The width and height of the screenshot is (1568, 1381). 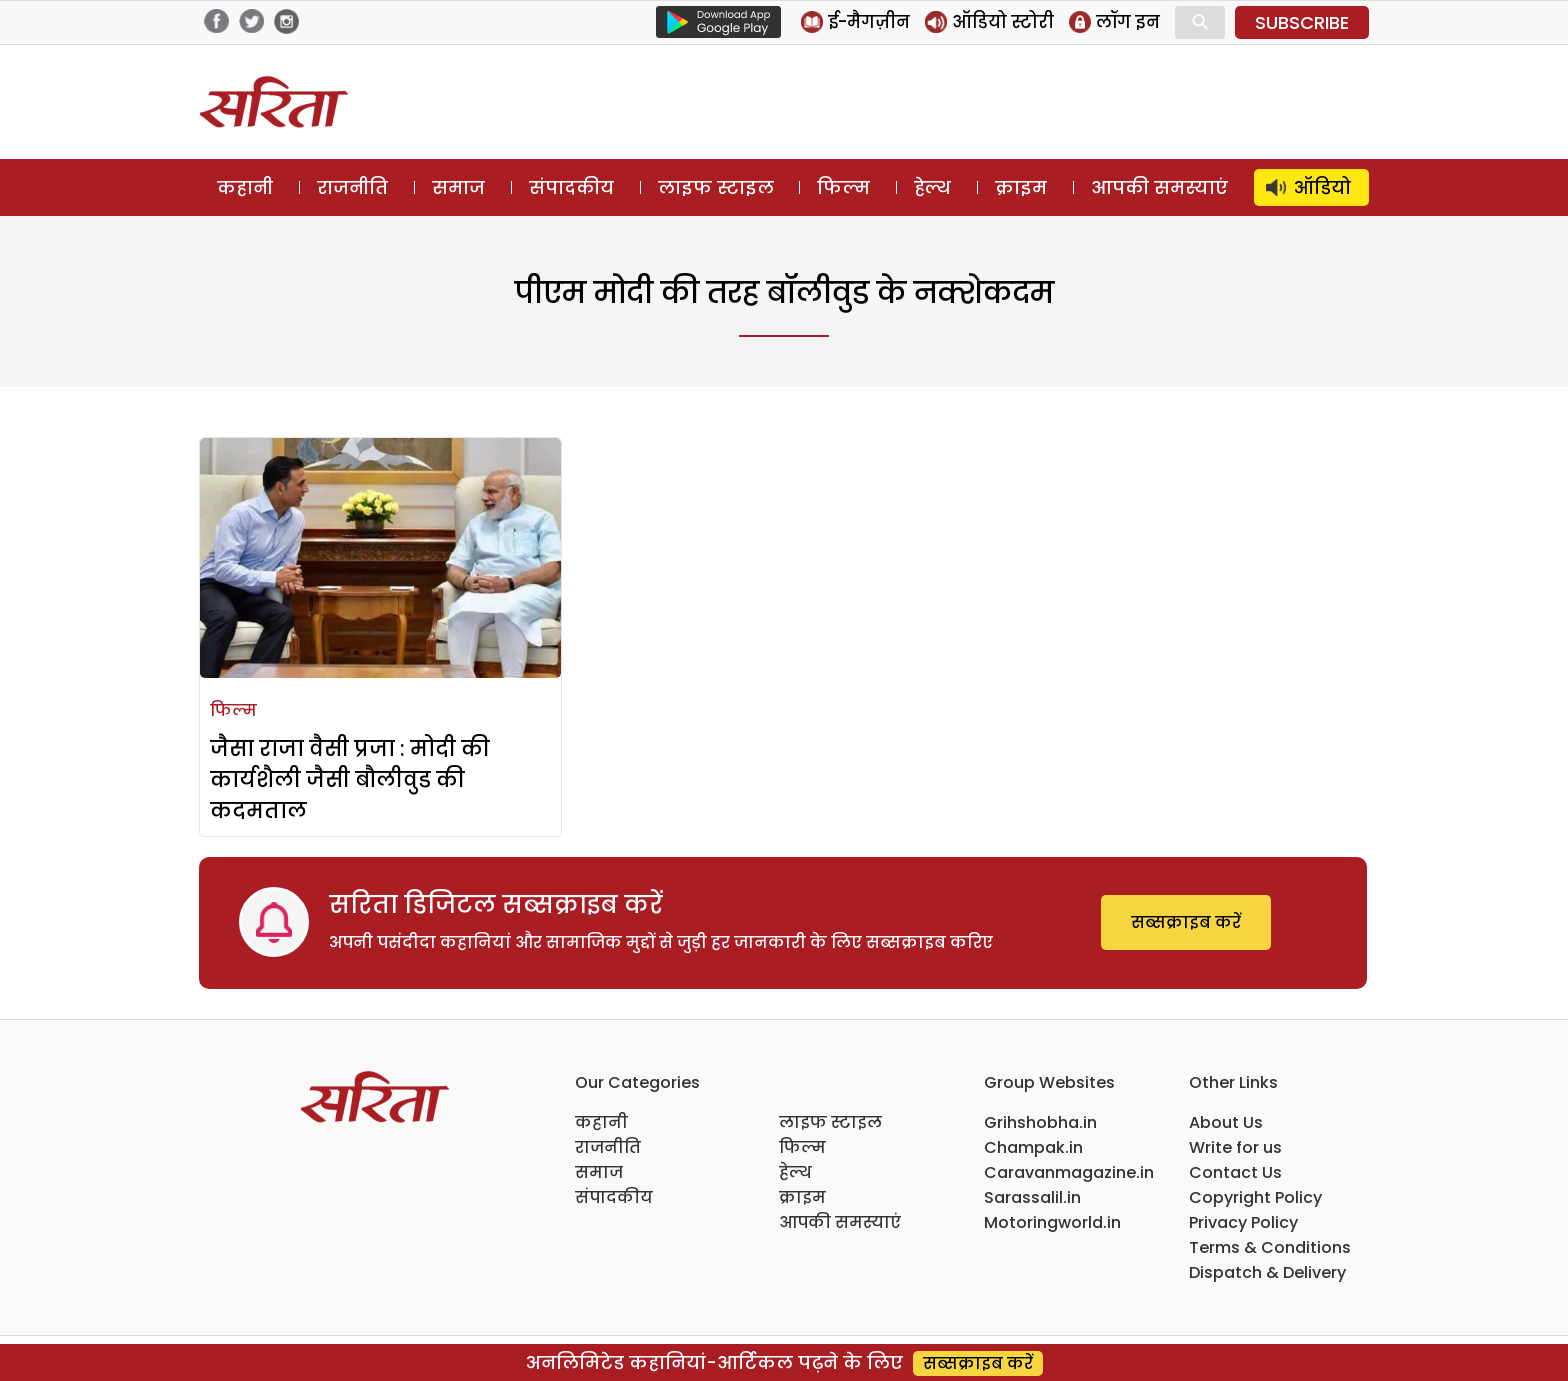 What do you see at coordinates (350, 779) in the screenshot?
I see `जैसा राजा वैसी प्रजा : मोदी की कार्यशैली जैसी बौलीवुड की कदमताल` at bounding box center [350, 779].